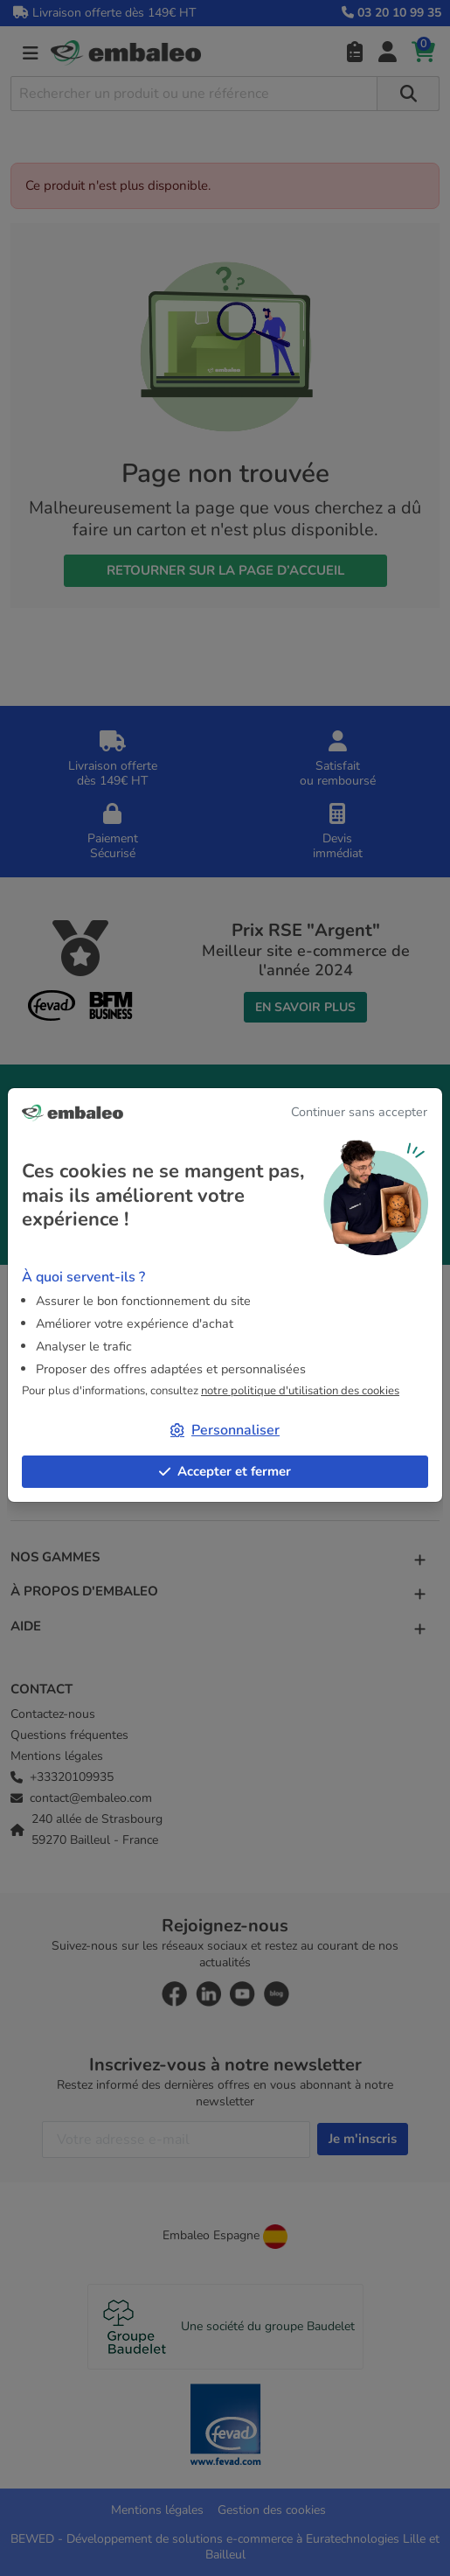  I want to click on Accepter et fermer, so click(225, 1471).